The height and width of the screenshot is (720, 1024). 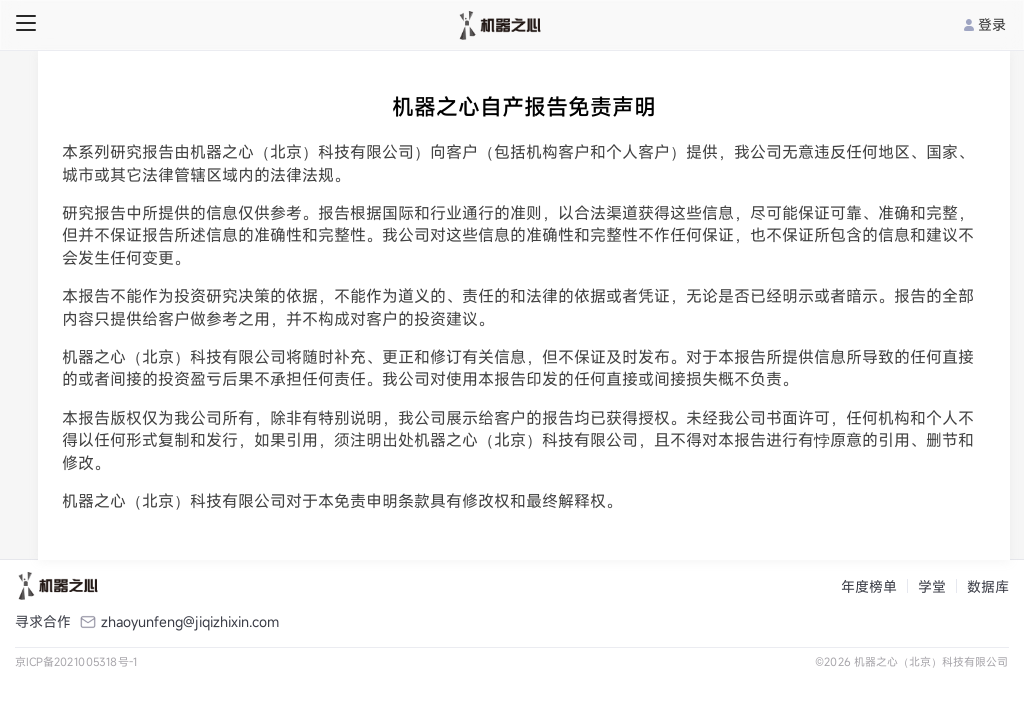 What do you see at coordinates (76, 661) in the screenshot?
I see `京ICP备2021005318号-1` at bounding box center [76, 661].